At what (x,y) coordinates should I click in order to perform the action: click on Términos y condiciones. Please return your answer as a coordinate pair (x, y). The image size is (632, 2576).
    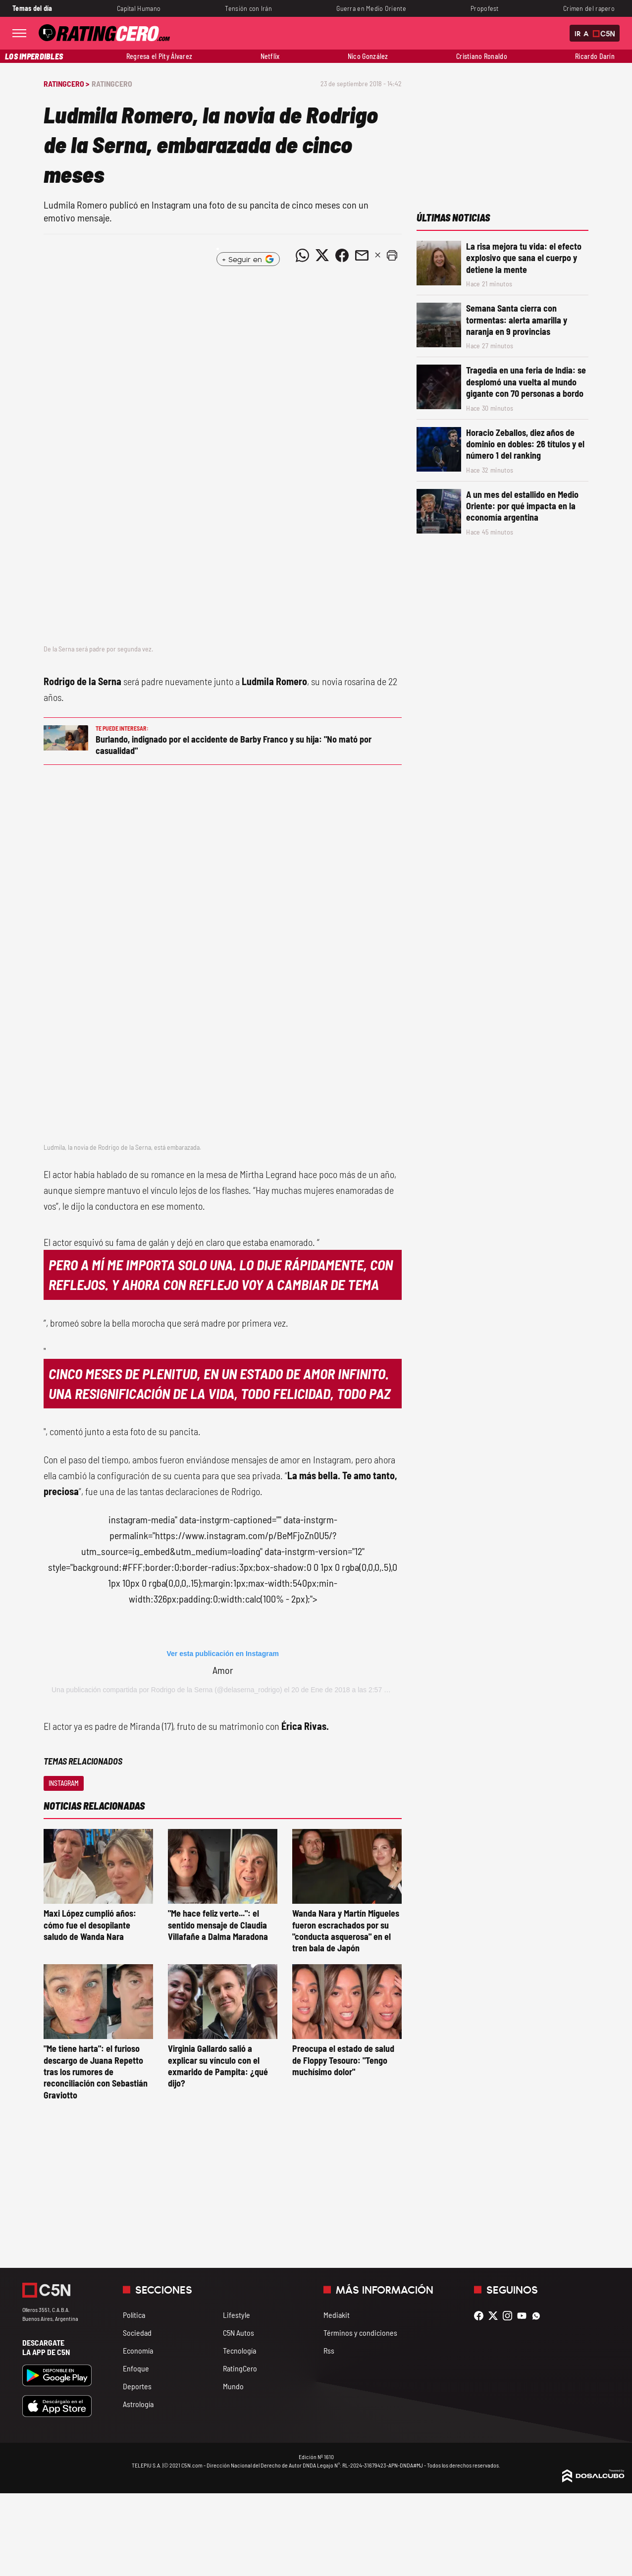
    Looking at the image, I should click on (360, 2332).